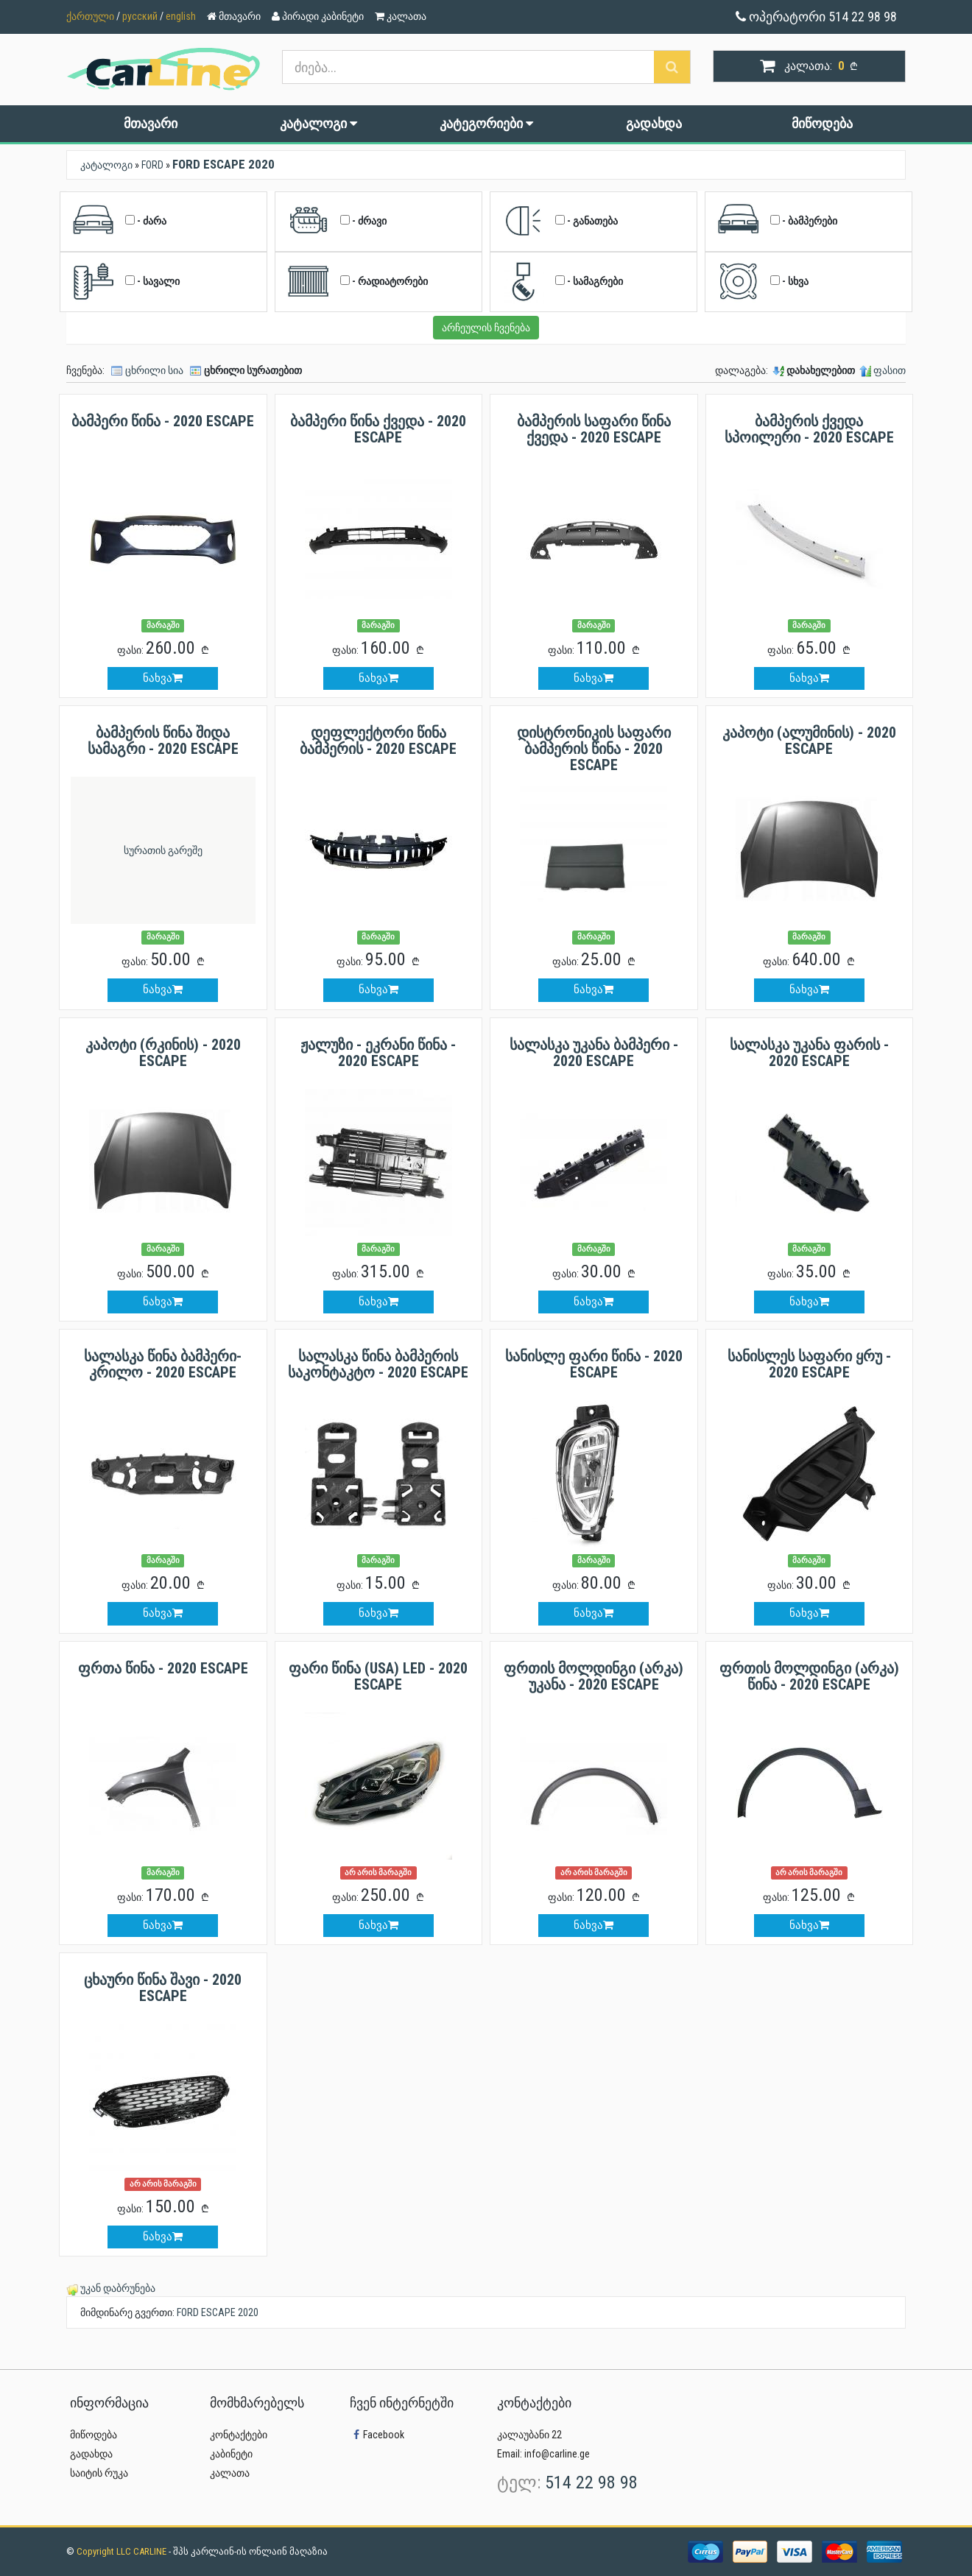  I want to click on ფარი წინა (USA) LED - 2020 ESCAPE, so click(378, 1676).